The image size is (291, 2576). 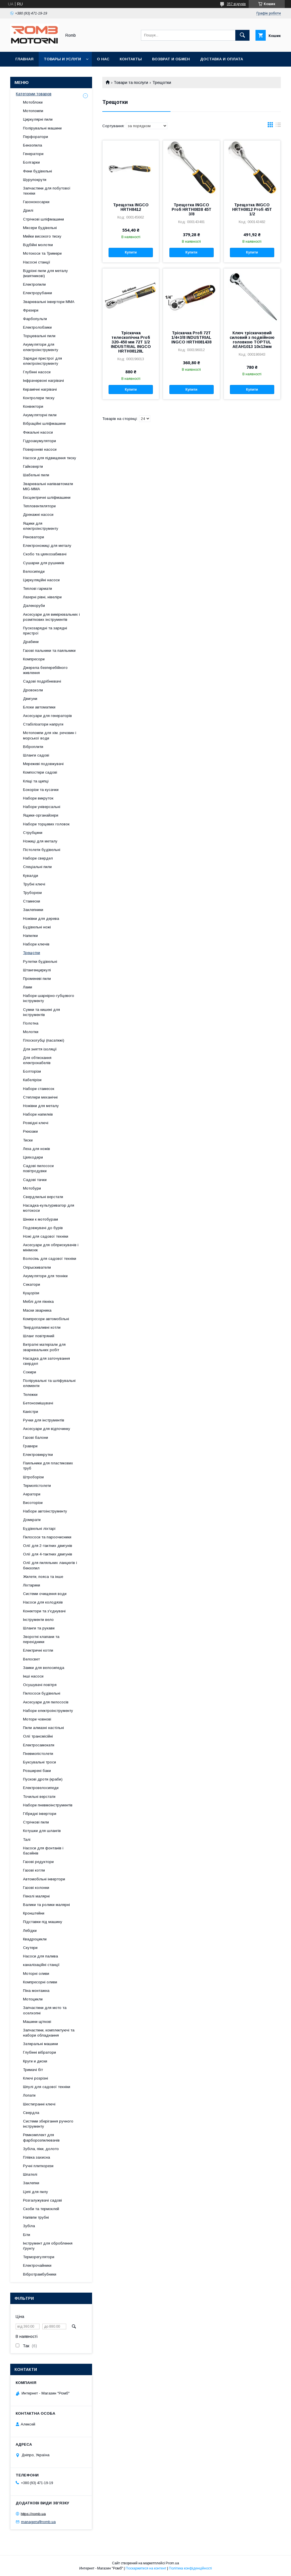 What do you see at coordinates (278, 126) in the screenshot?
I see `в виде списка` at bounding box center [278, 126].